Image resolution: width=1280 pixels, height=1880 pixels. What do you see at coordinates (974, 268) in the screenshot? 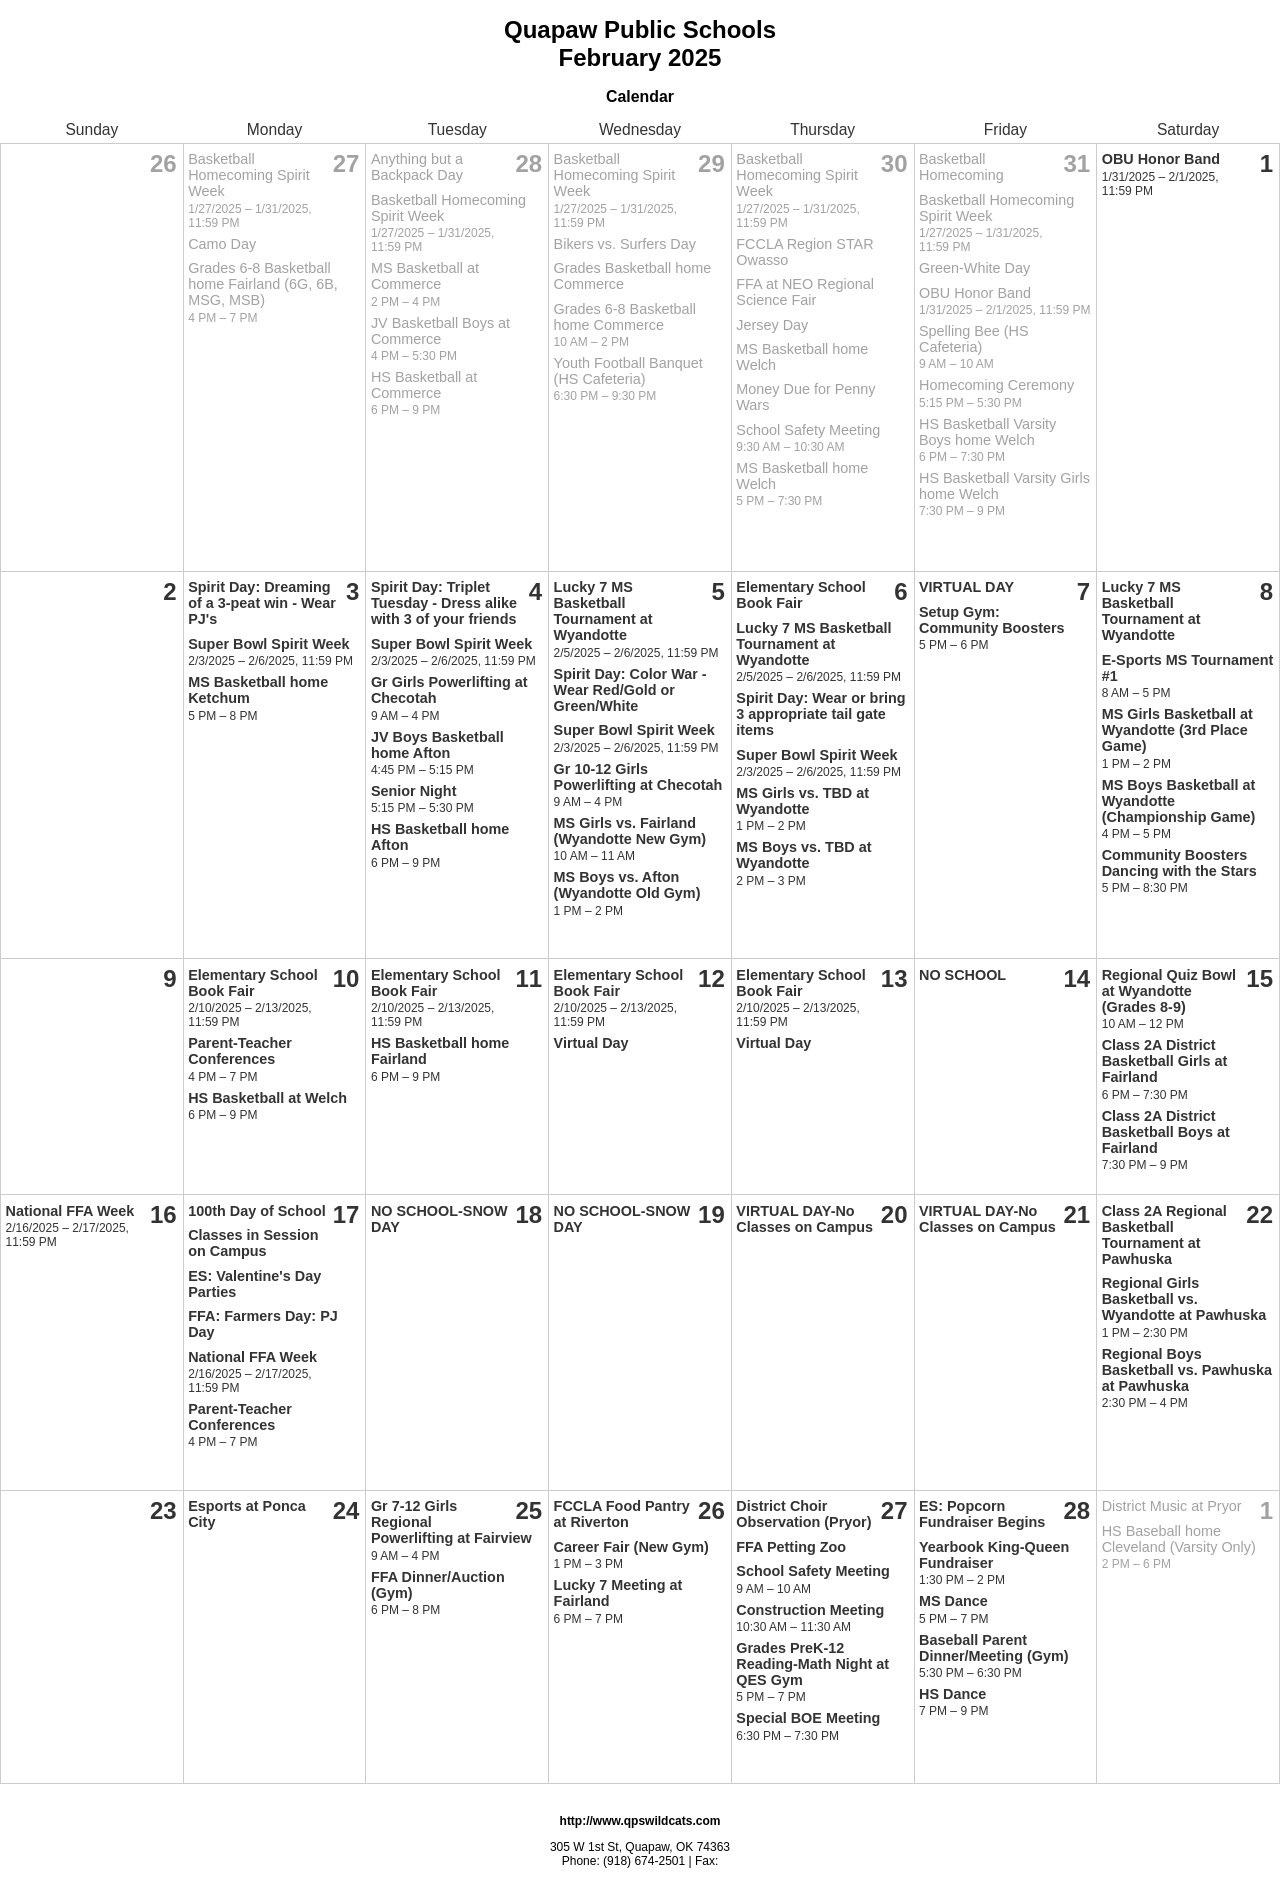
I see `Green-White Day` at bounding box center [974, 268].